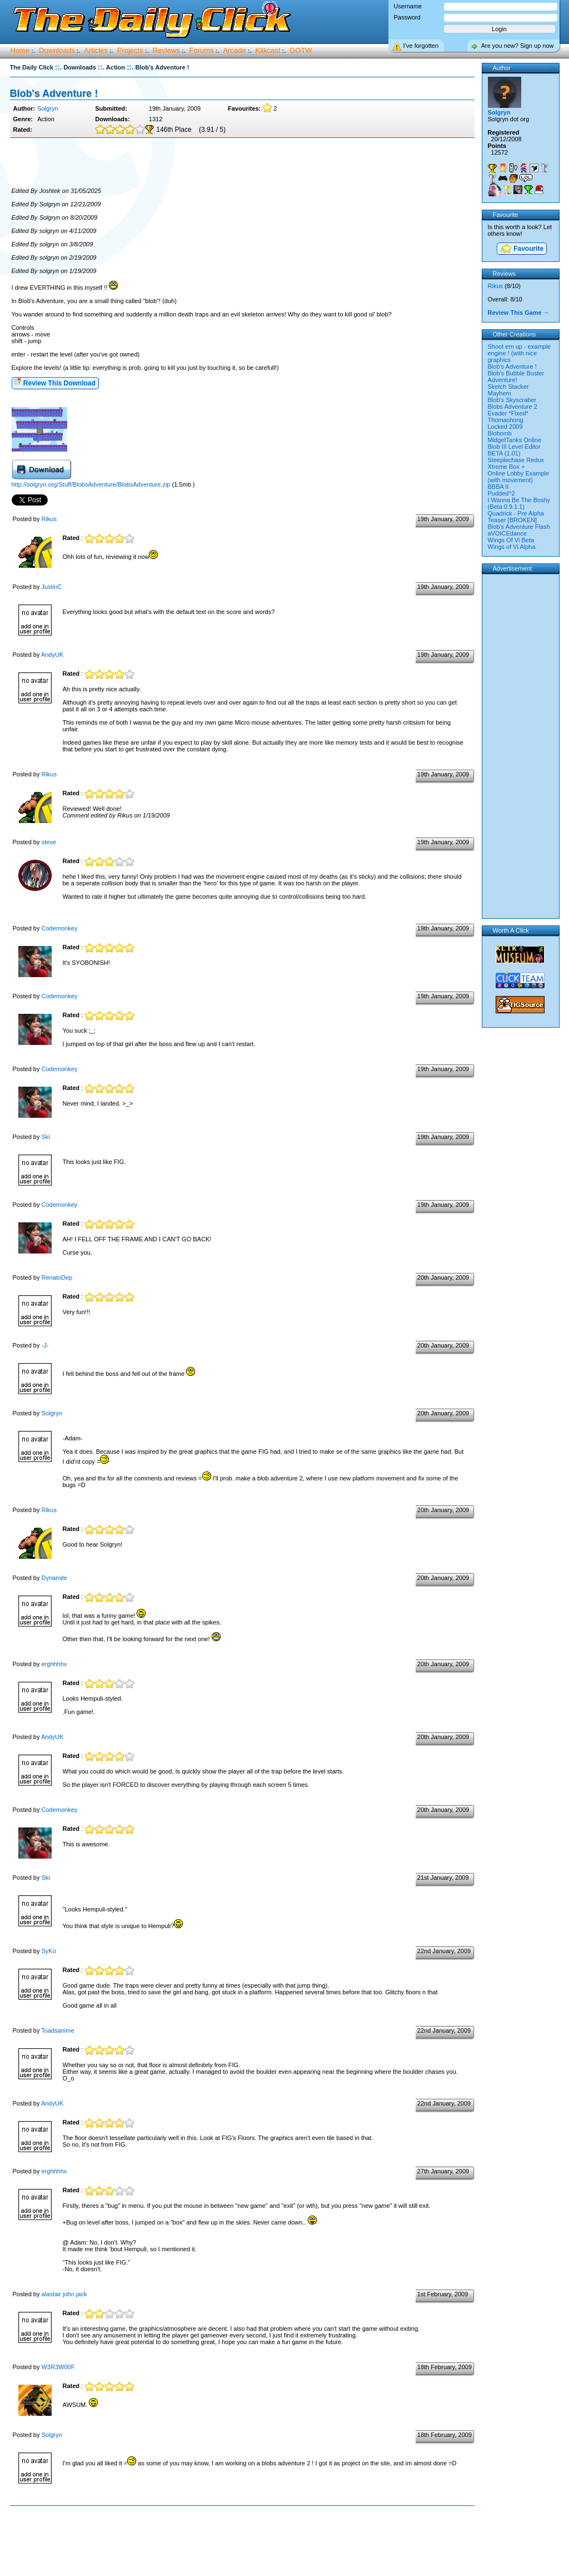  I want to click on SyKo, so click(48, 1951).